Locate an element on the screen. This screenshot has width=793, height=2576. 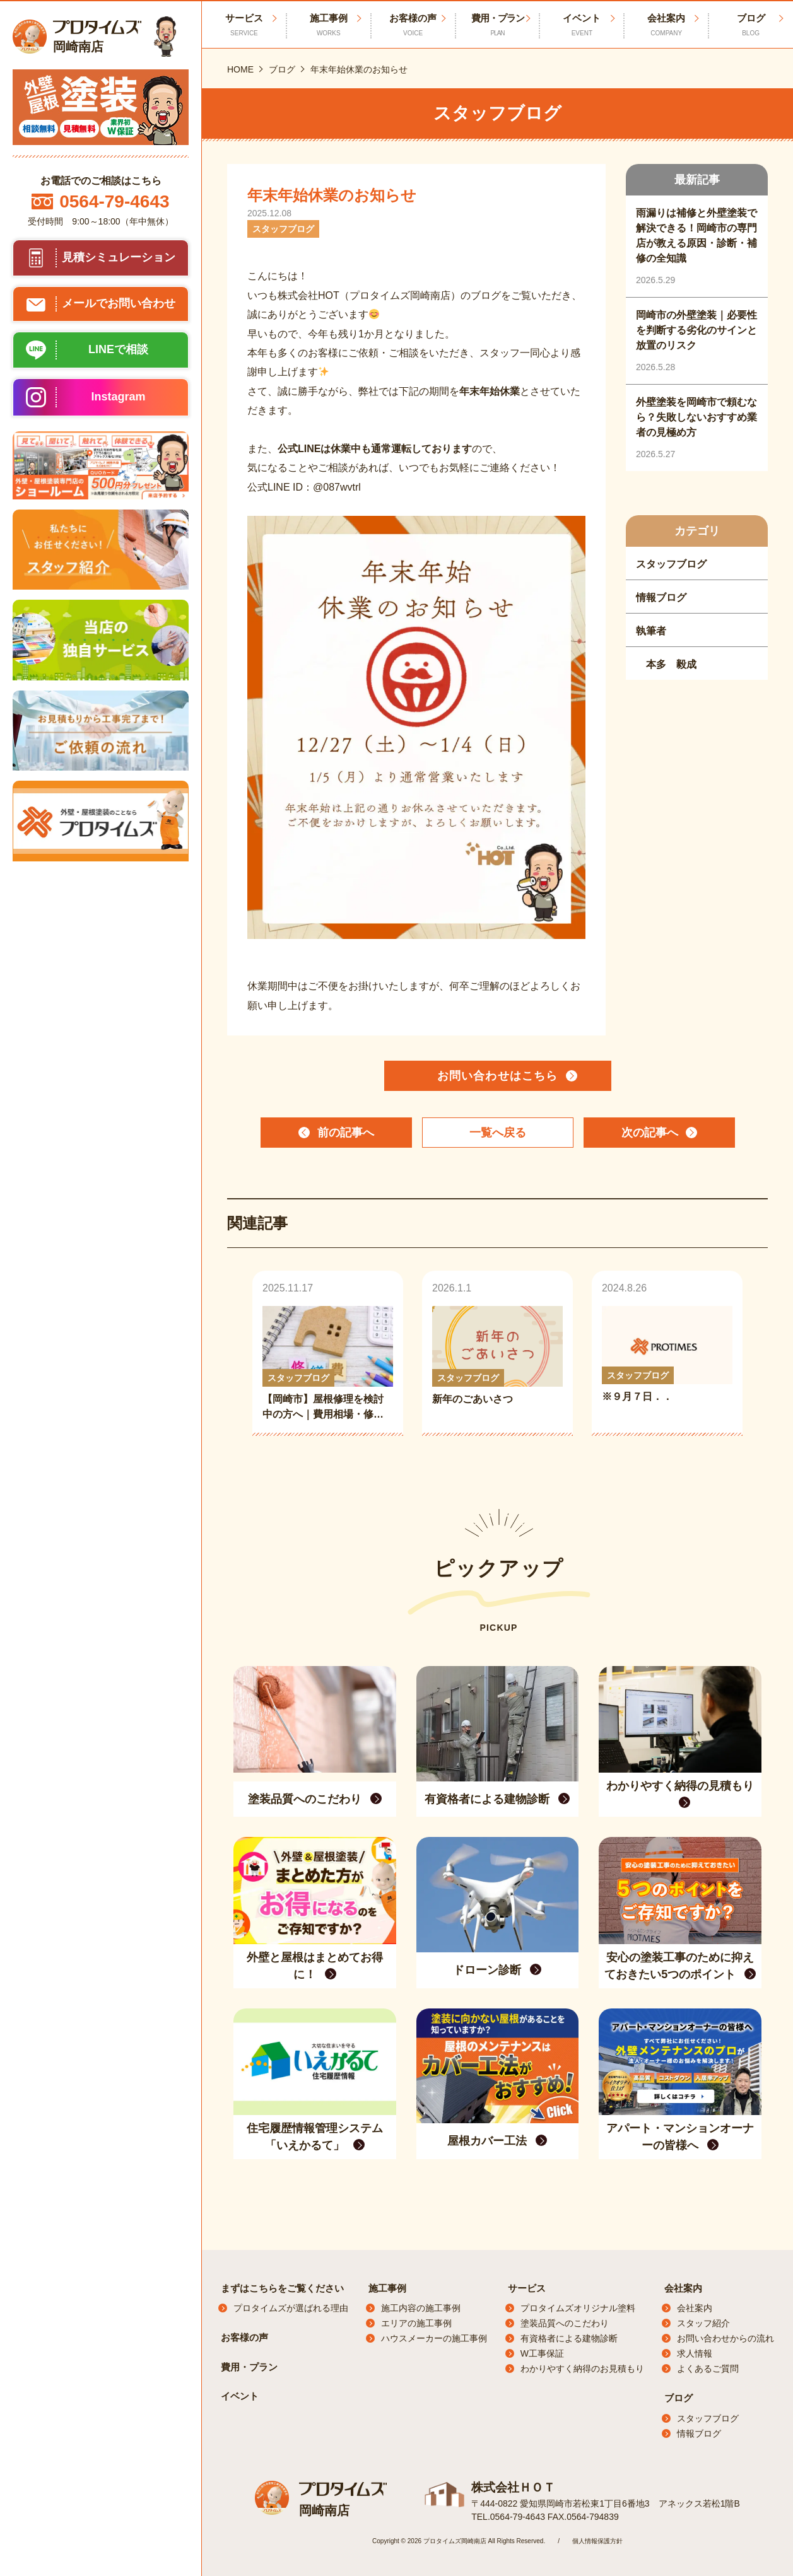
サービス is located at coordinates (527, 2288).